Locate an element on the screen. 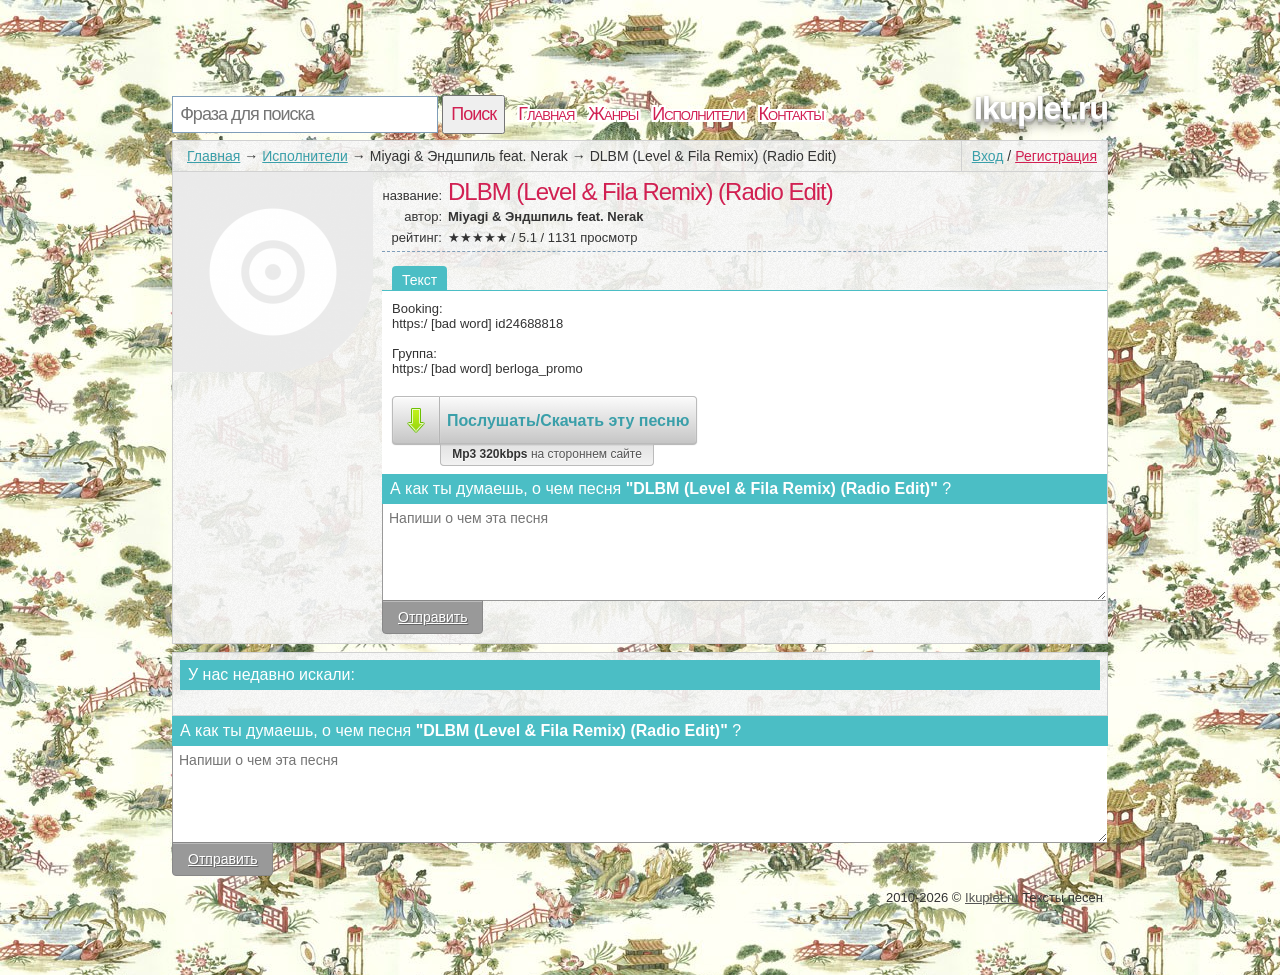  Жанры is located at coordinates (613, 114).